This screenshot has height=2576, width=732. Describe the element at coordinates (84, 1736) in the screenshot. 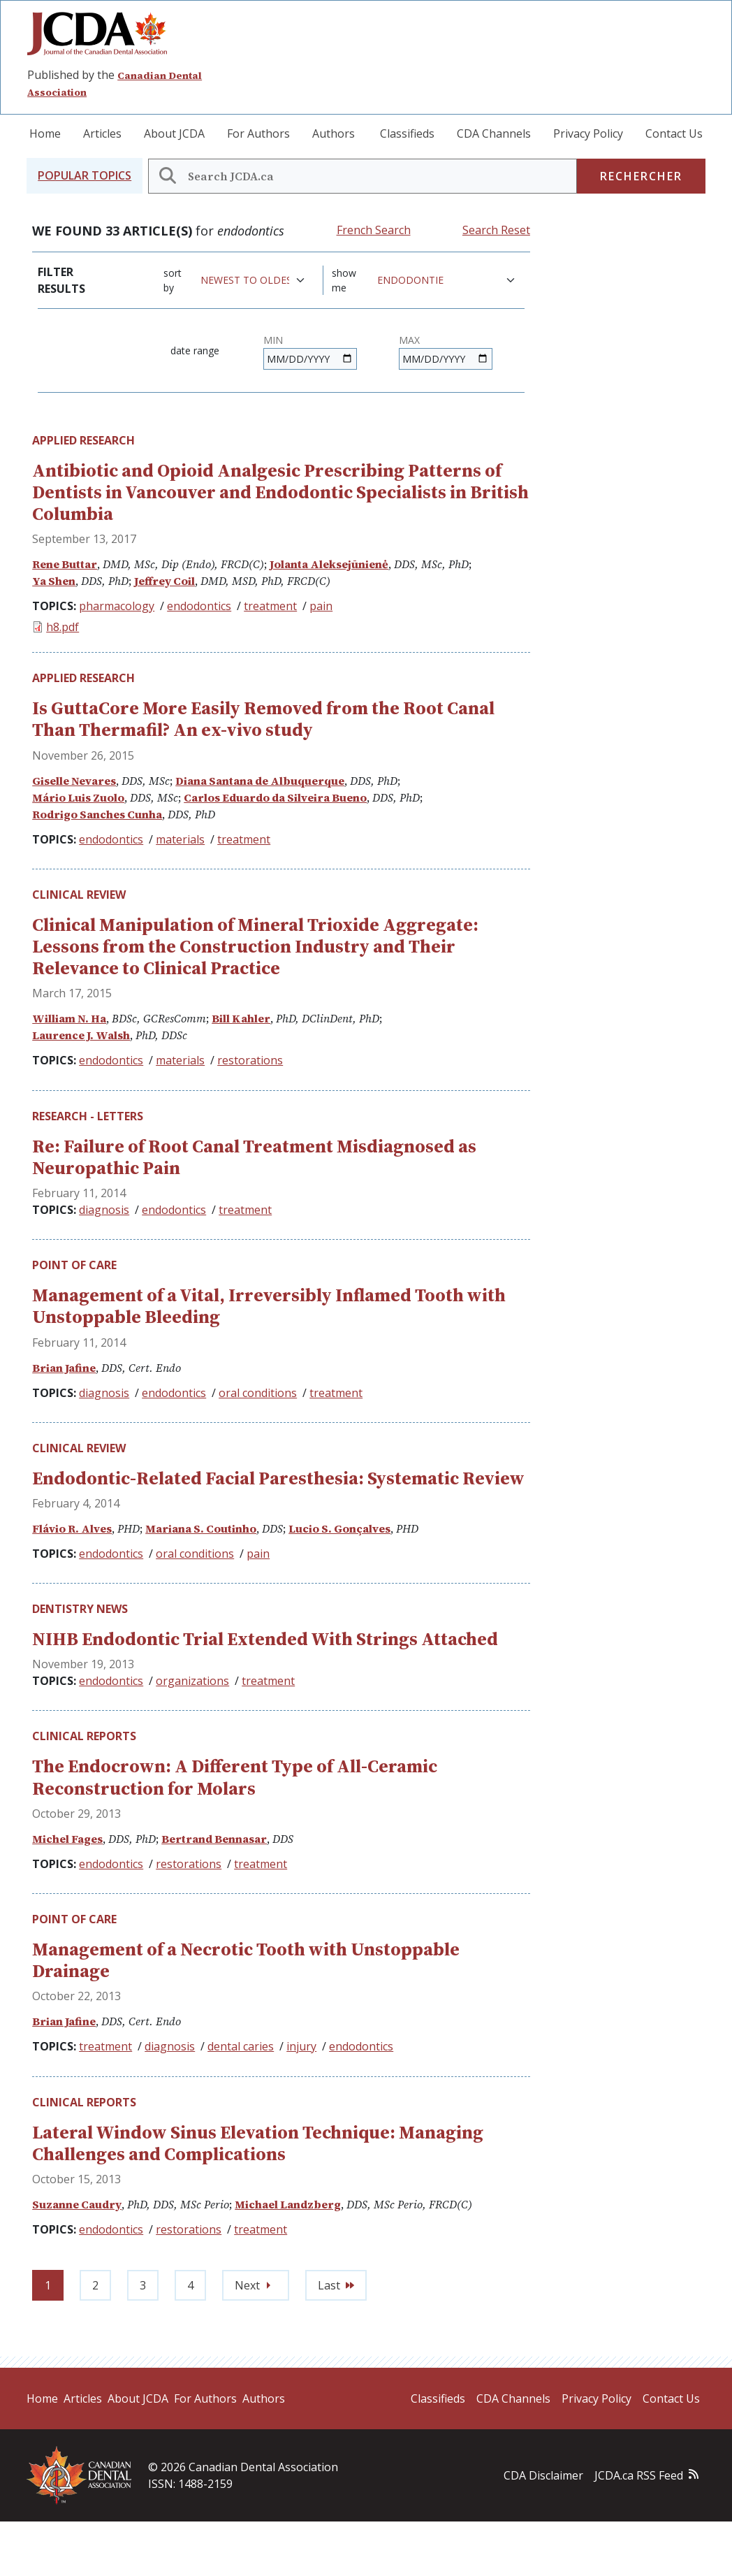

I see `Clinical Reports` at that location.